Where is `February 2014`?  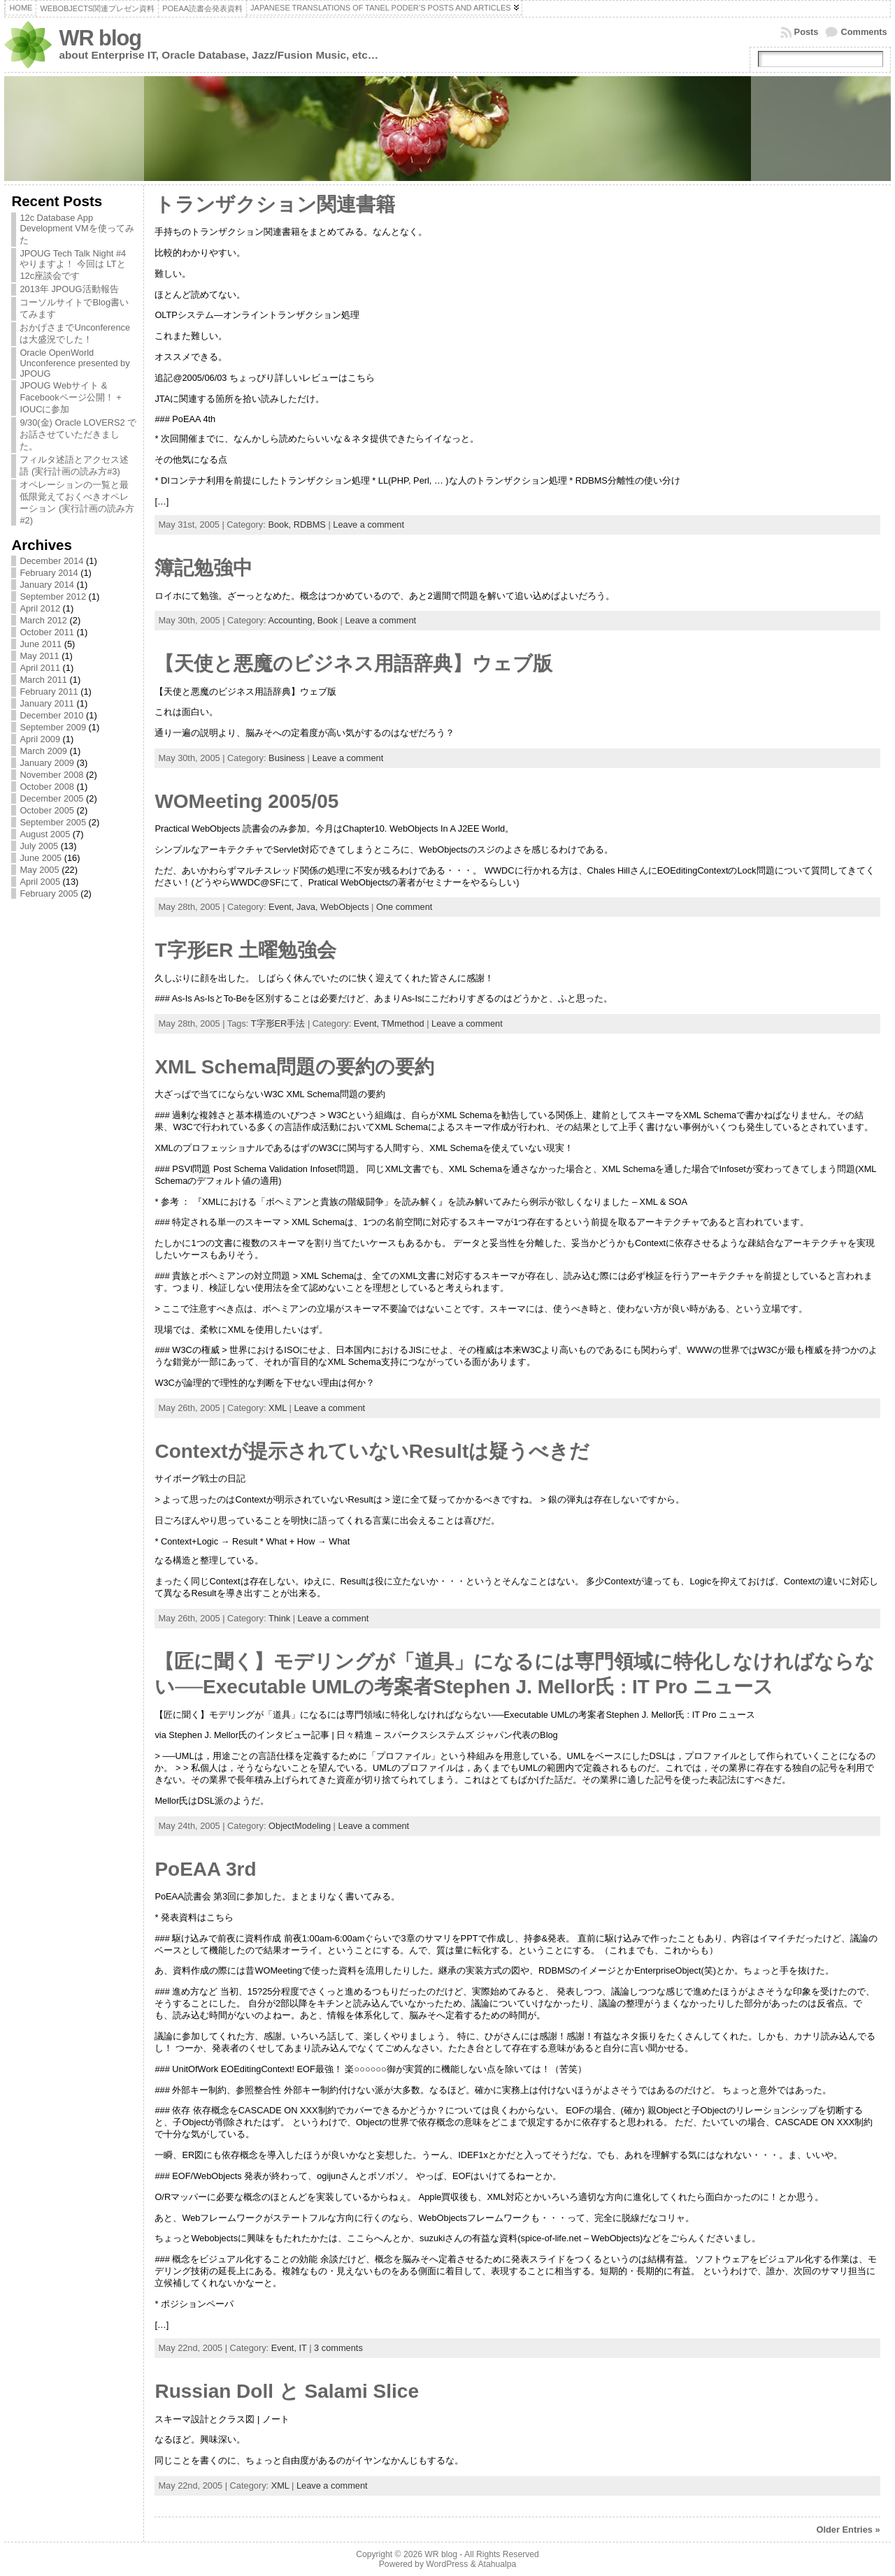
February 2014 is located at coordinates (49, 572).